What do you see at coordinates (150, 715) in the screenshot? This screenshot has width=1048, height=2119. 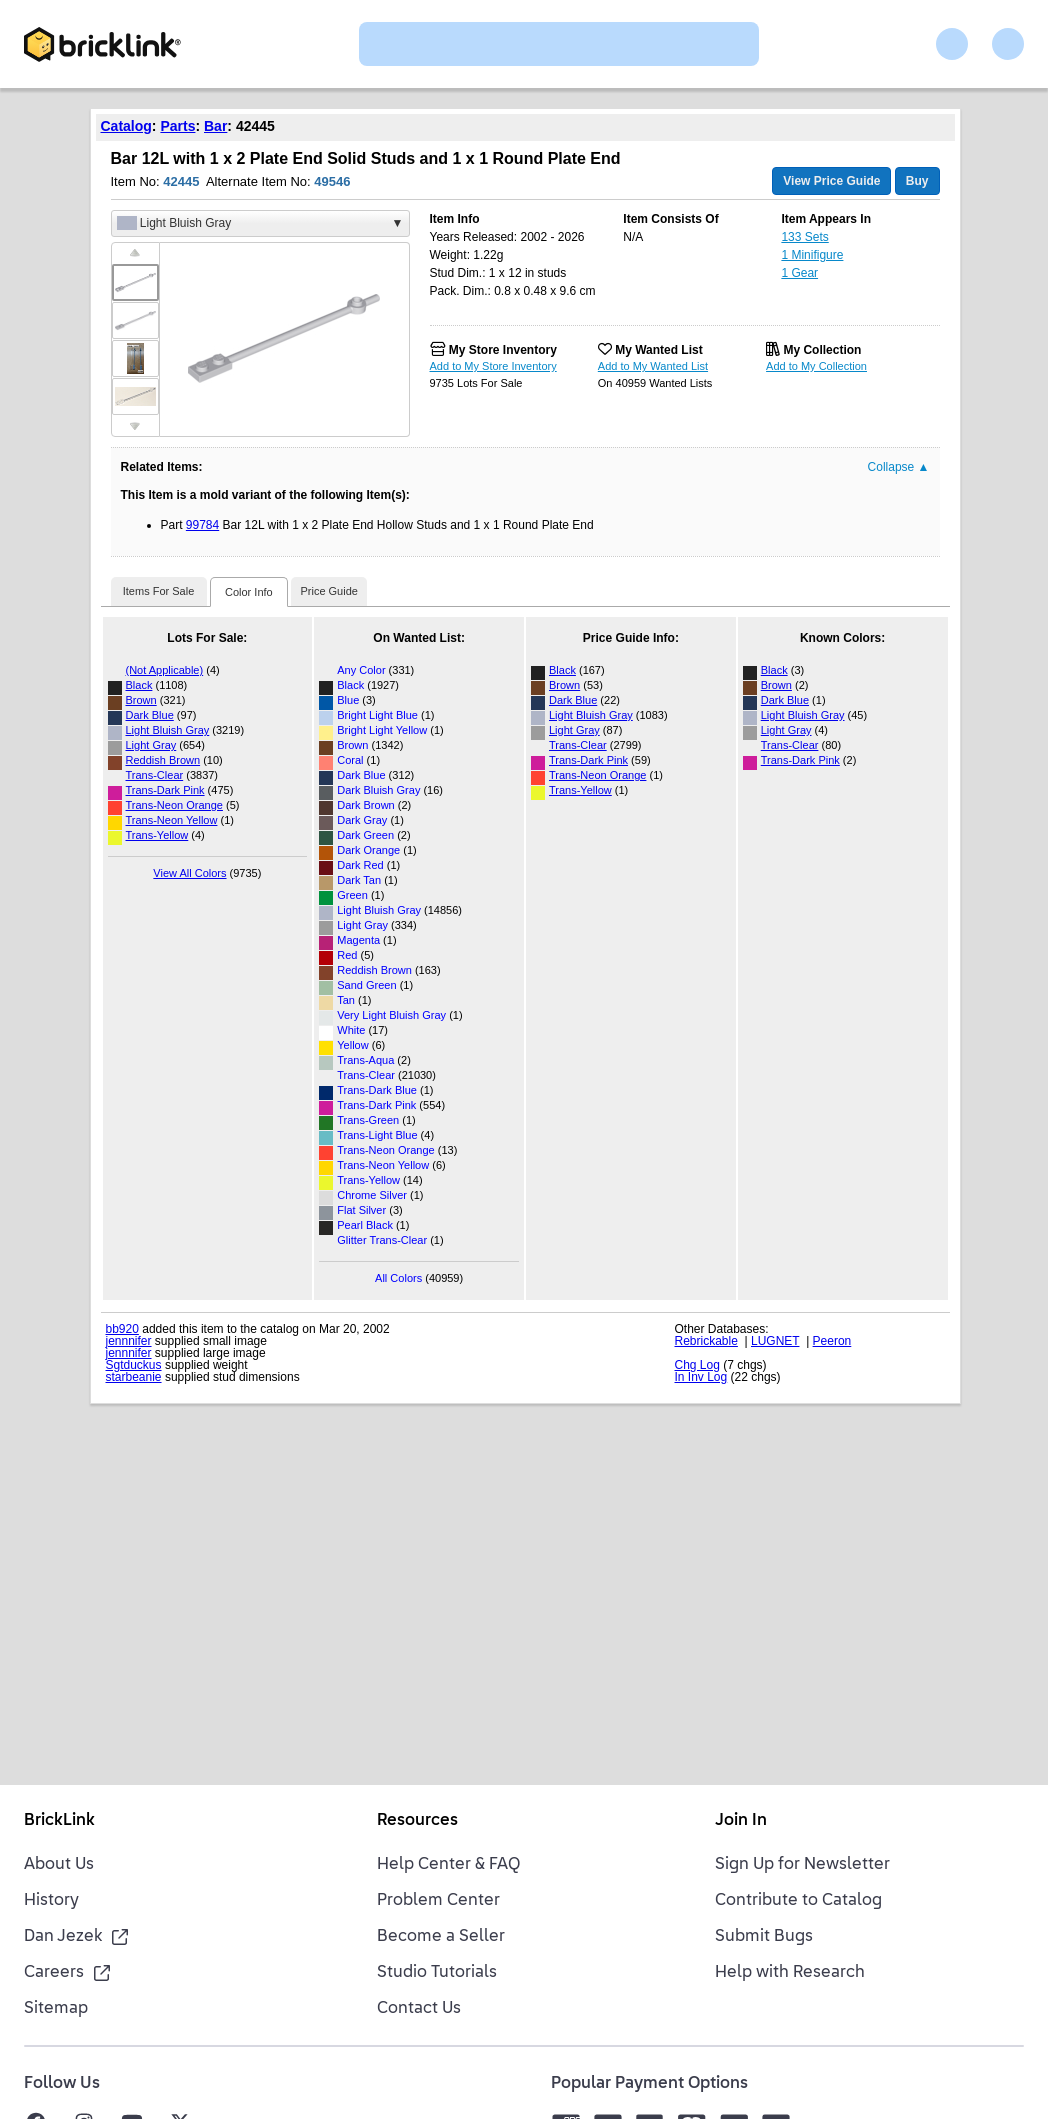 I see `Dark Blue` at bounding box center [150, 715].